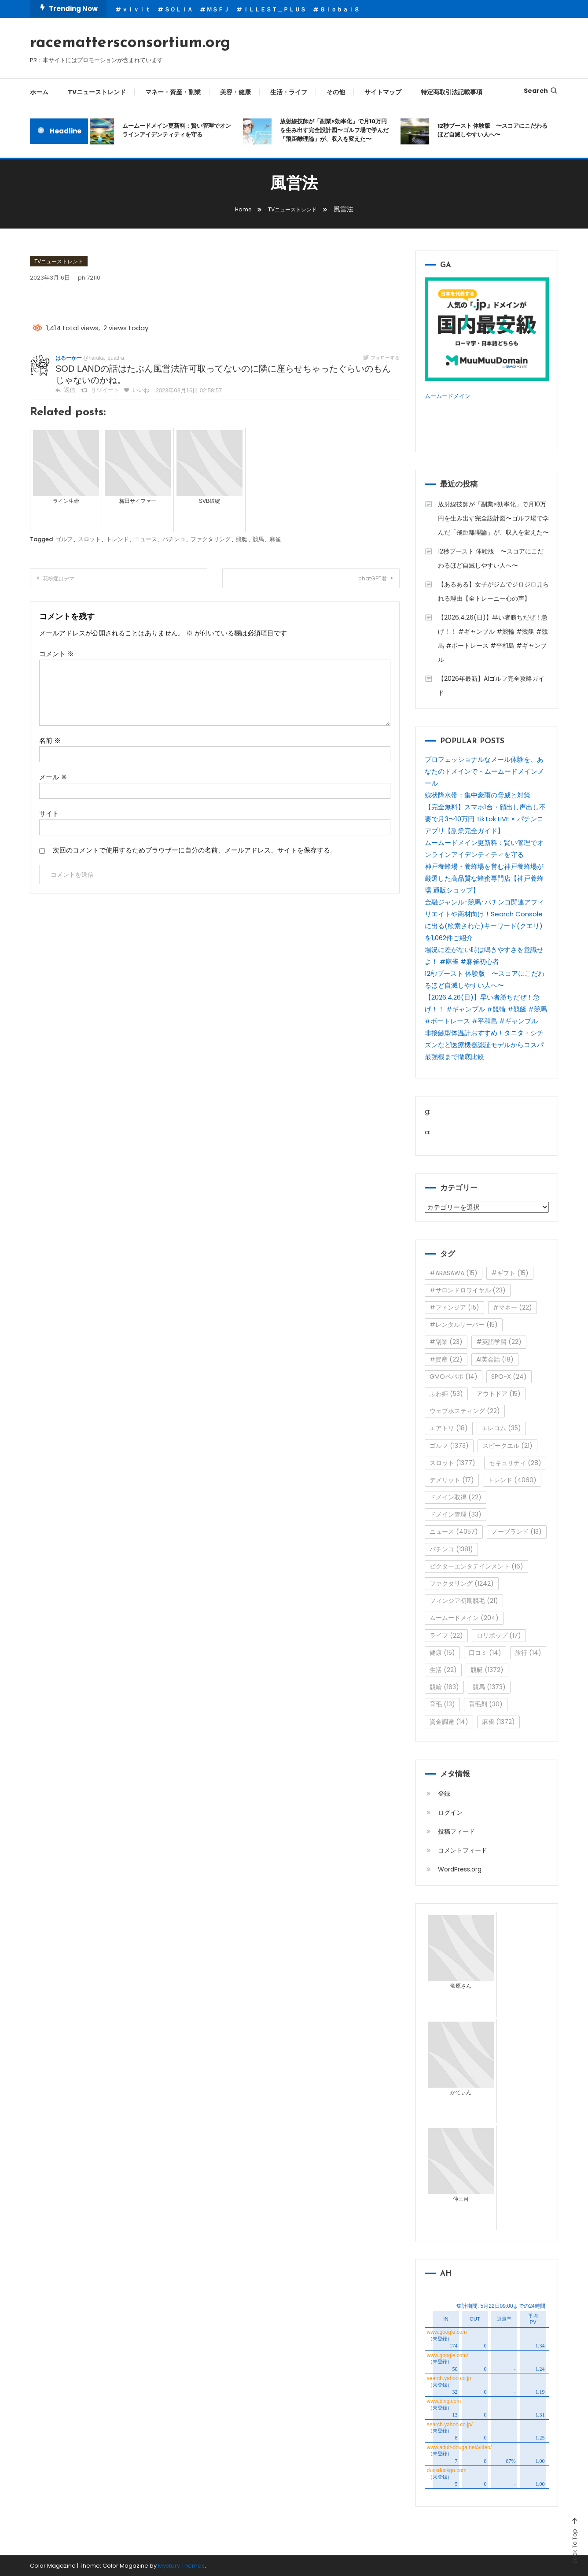 This screenshot has width=588, height=2576. I want to click on ｖｉｖｉｔ, so click(136, 9).